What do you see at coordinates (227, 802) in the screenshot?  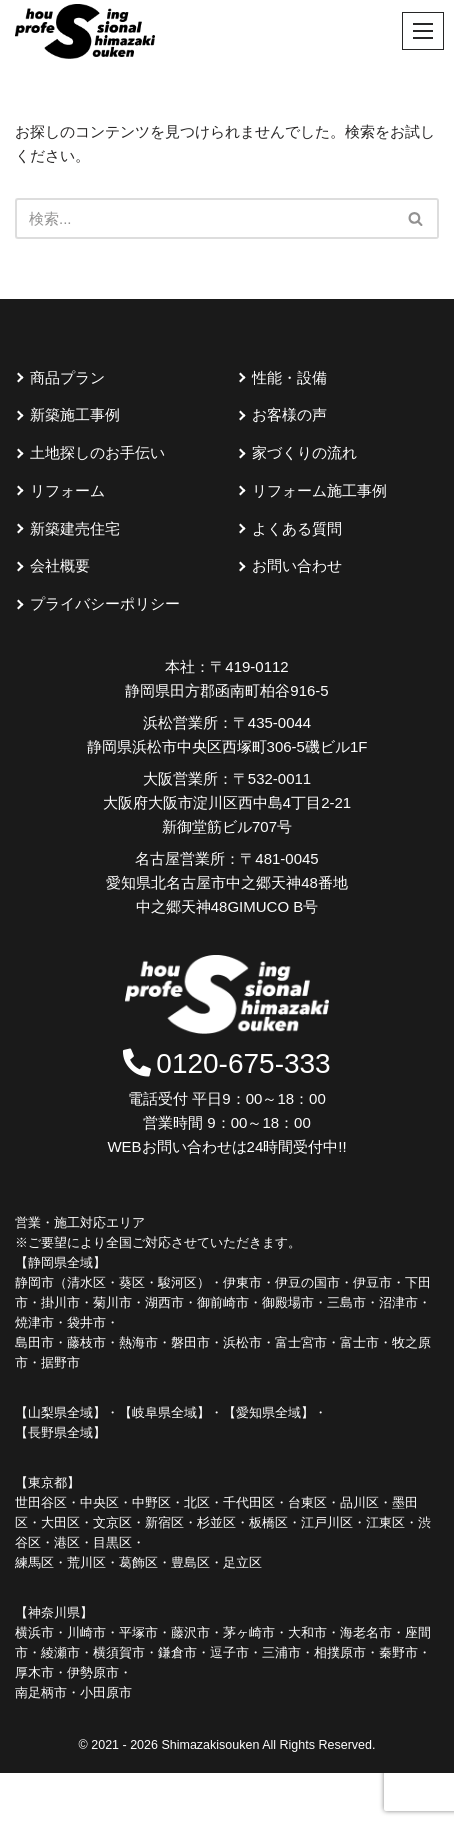 I see `〒532-0011 大阪府大阪市淀川区西中島4丁目2-21新御堂筋ビル707号` at bounding box center [227, 802].